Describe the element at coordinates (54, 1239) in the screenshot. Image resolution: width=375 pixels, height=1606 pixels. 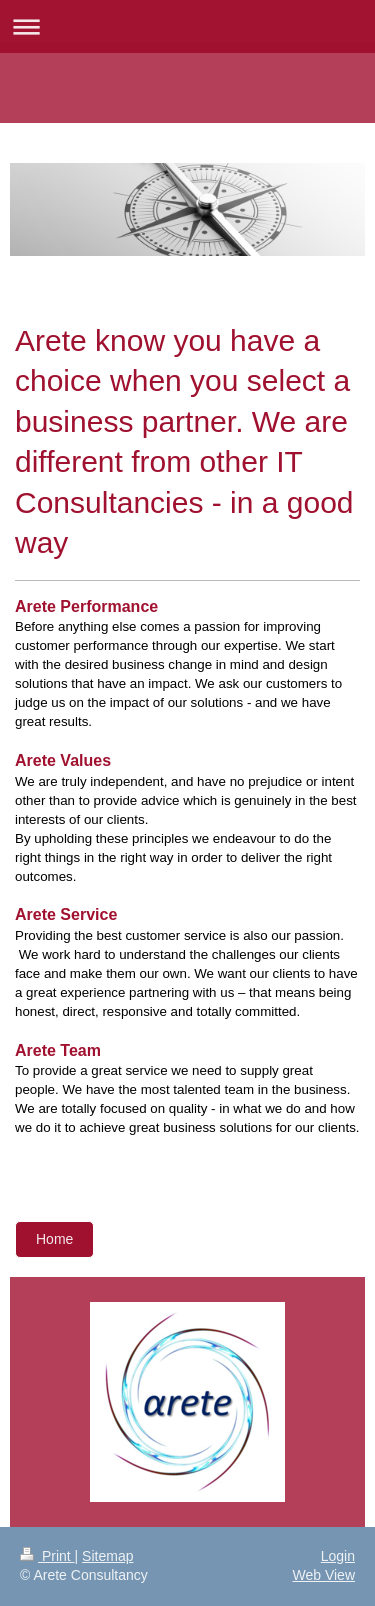
I see `Home` at that location.